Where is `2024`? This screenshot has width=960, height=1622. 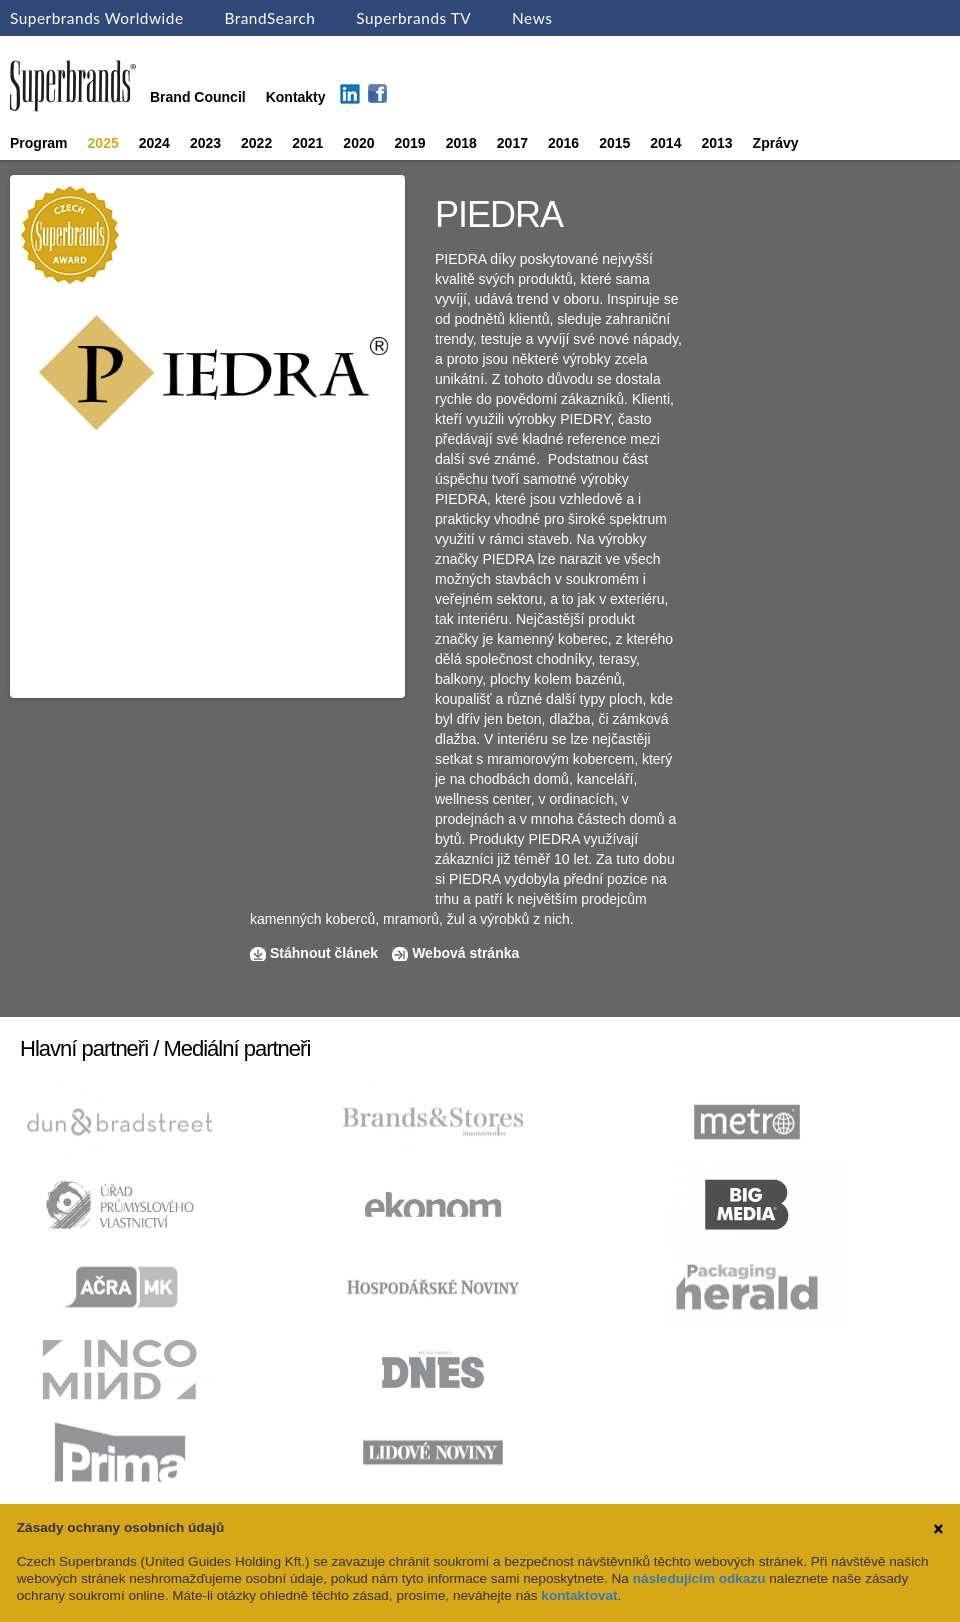 2024 is located at coordinates (154, 143).